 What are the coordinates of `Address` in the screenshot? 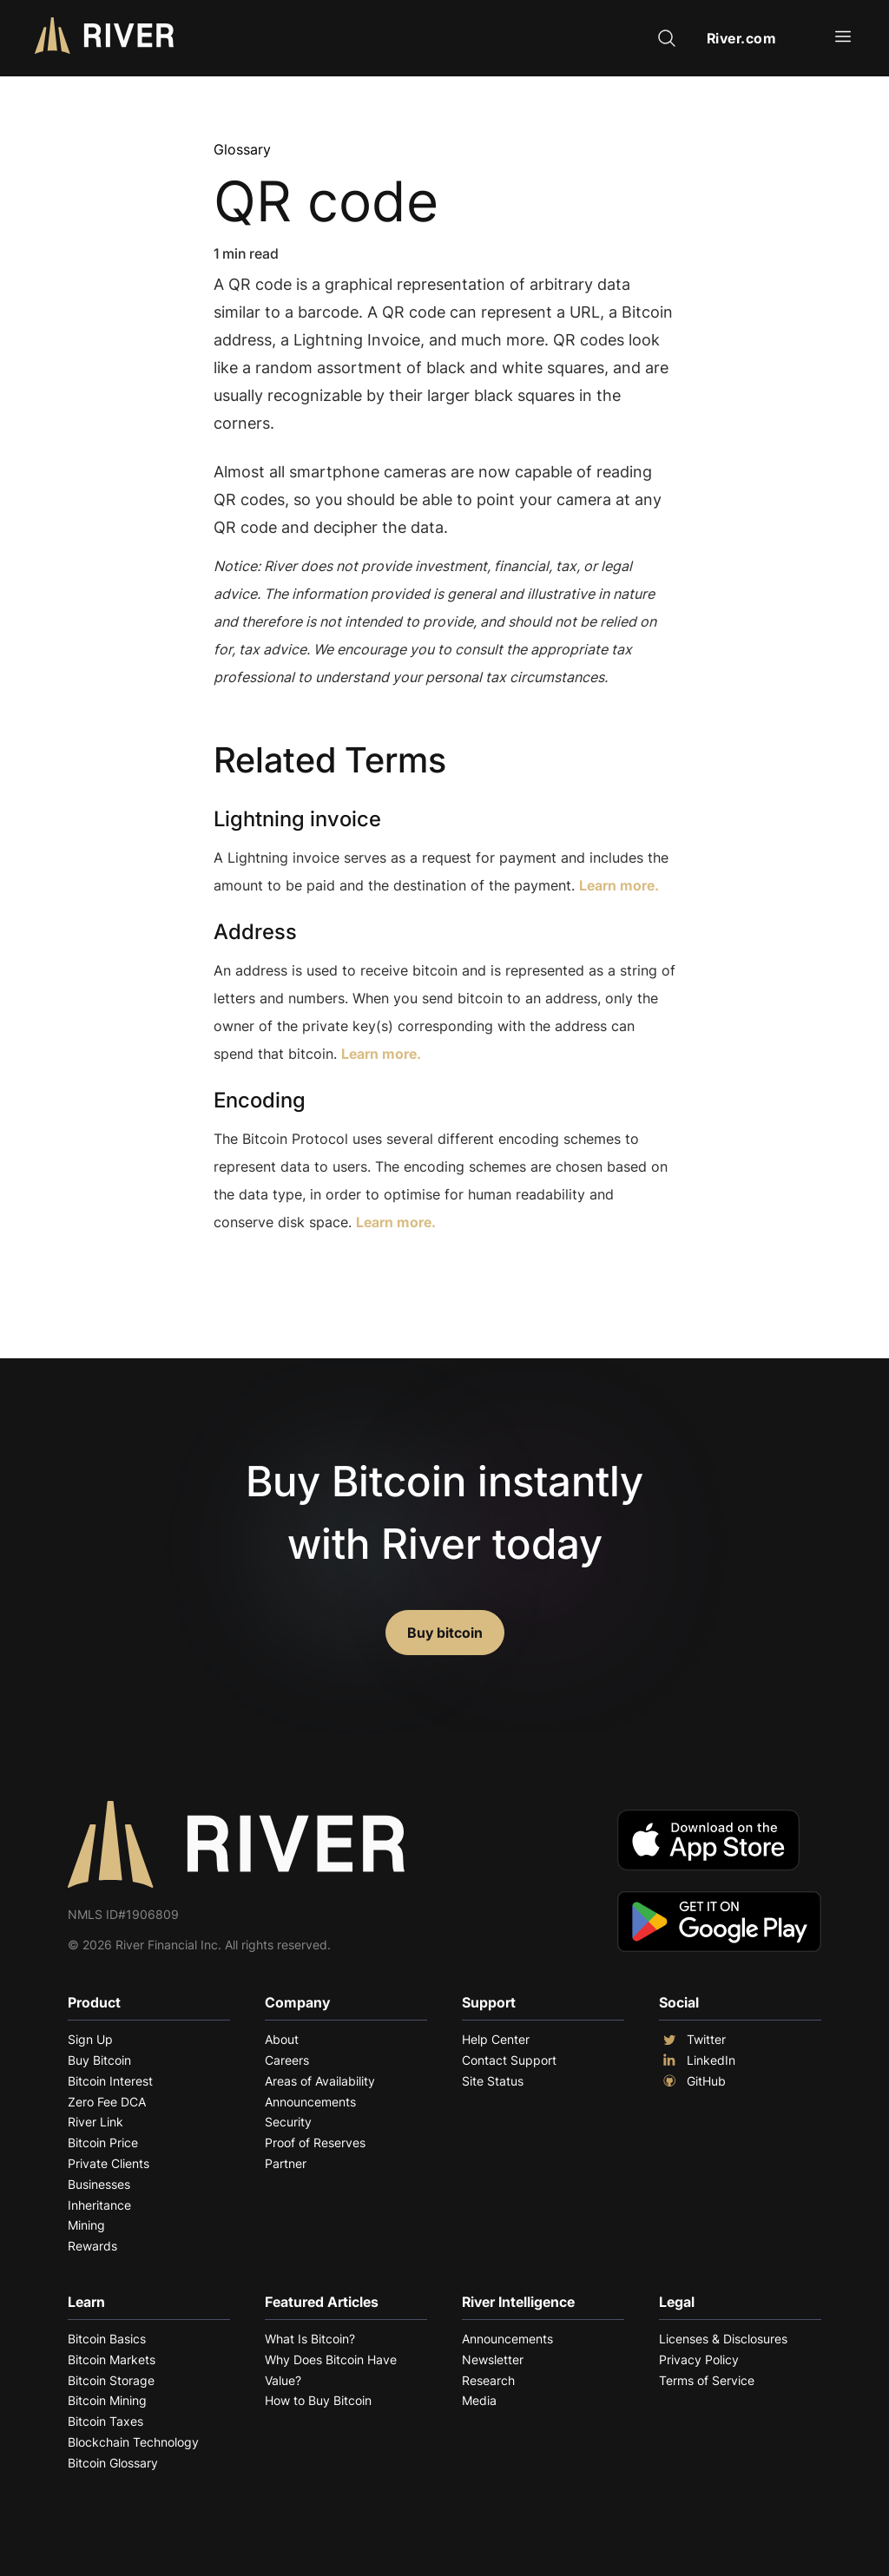 It's located at (255, 931).